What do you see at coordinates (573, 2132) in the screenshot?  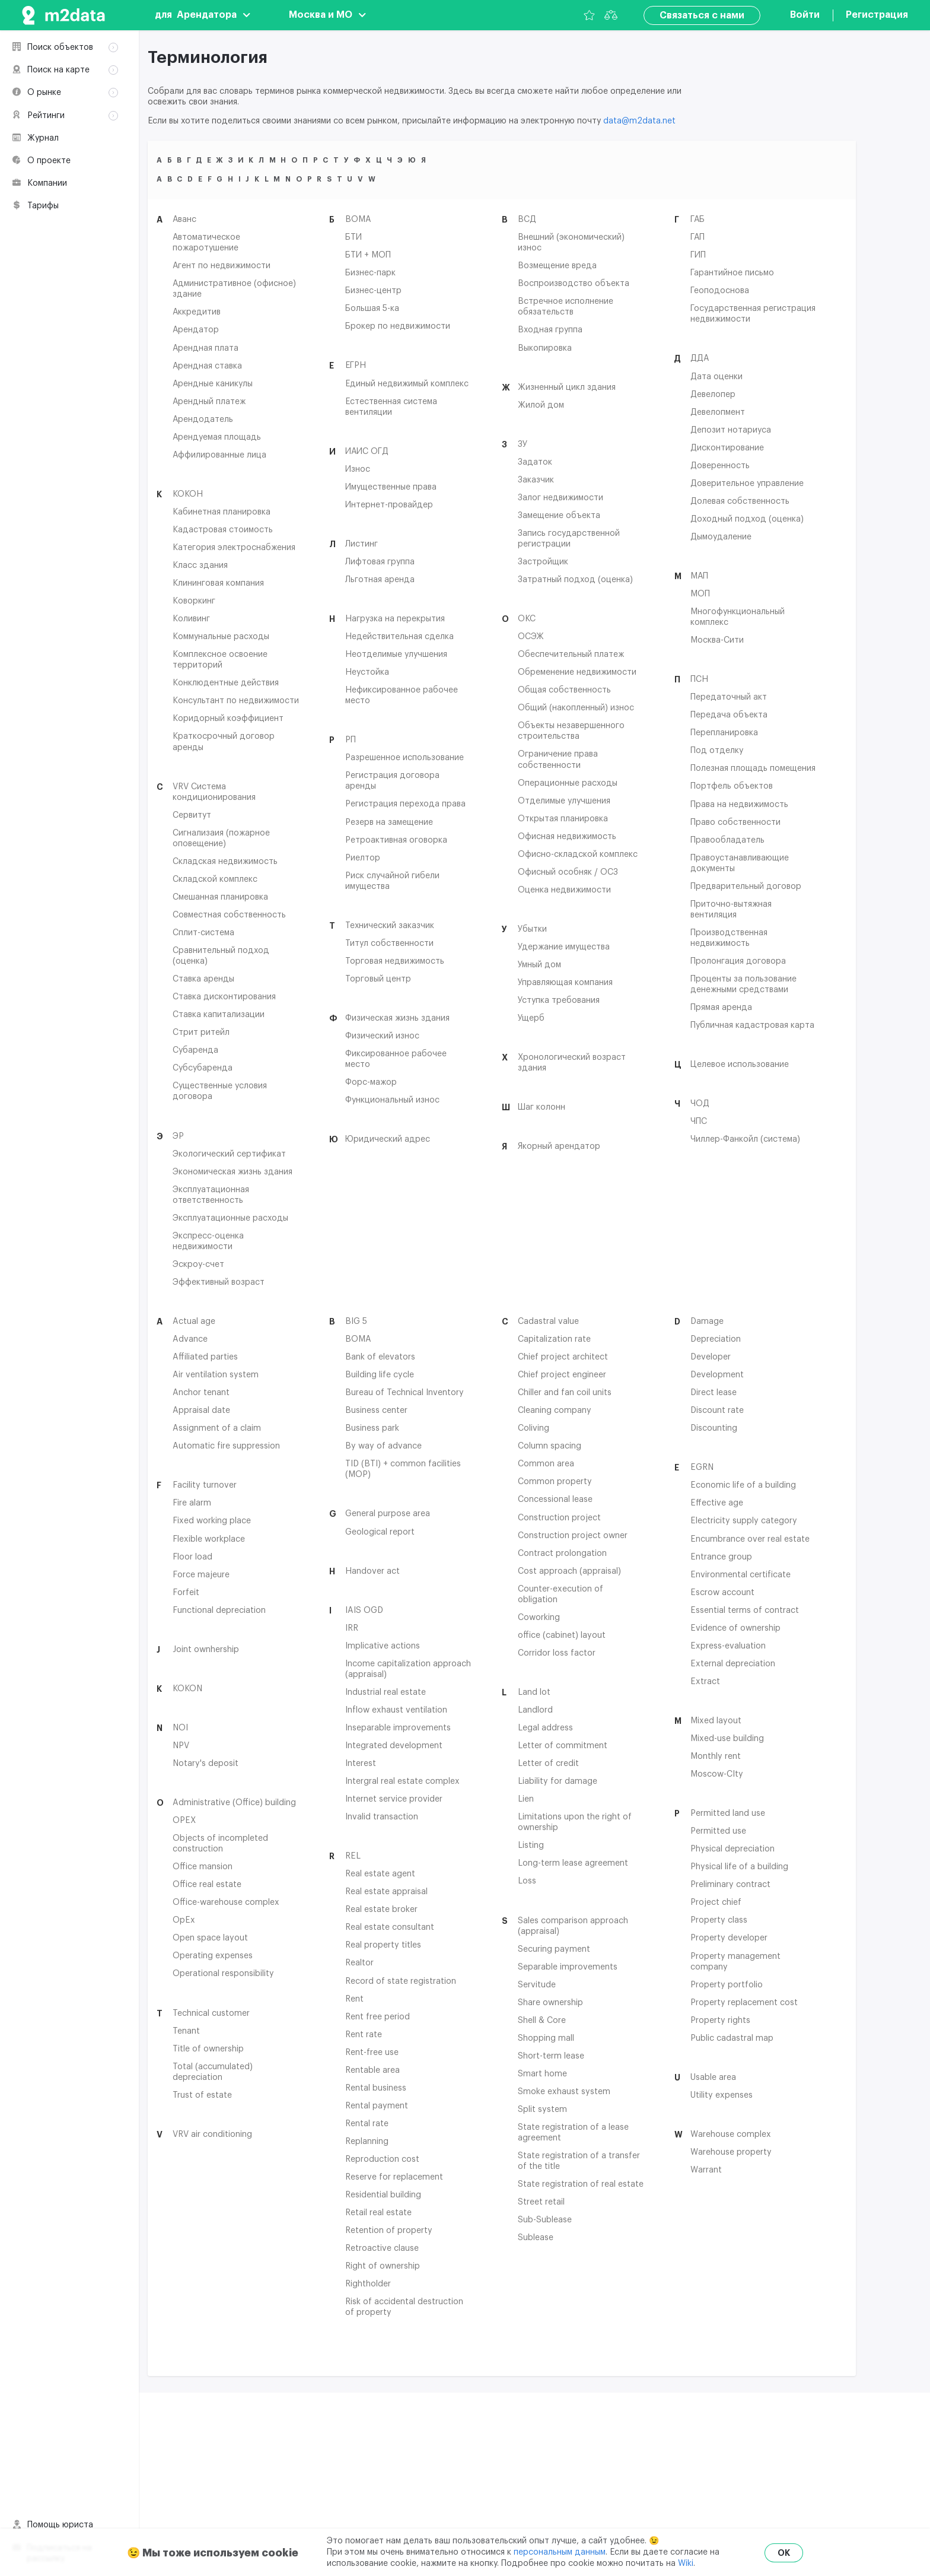 I see `State registration of a lease agreement` at bounding box center [573, 2132].